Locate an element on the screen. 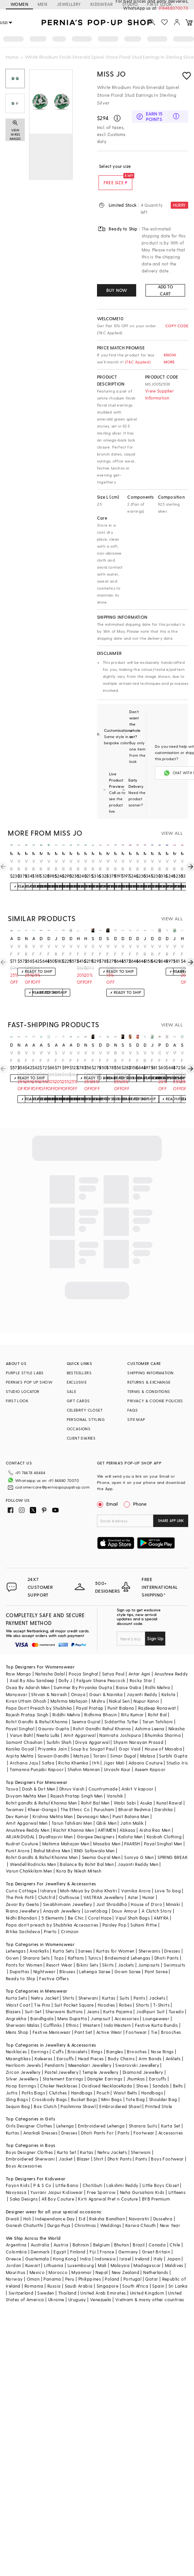 The height and width of the screenshot is (2576, 194). Jeans is located at coordinates (93, 1999).